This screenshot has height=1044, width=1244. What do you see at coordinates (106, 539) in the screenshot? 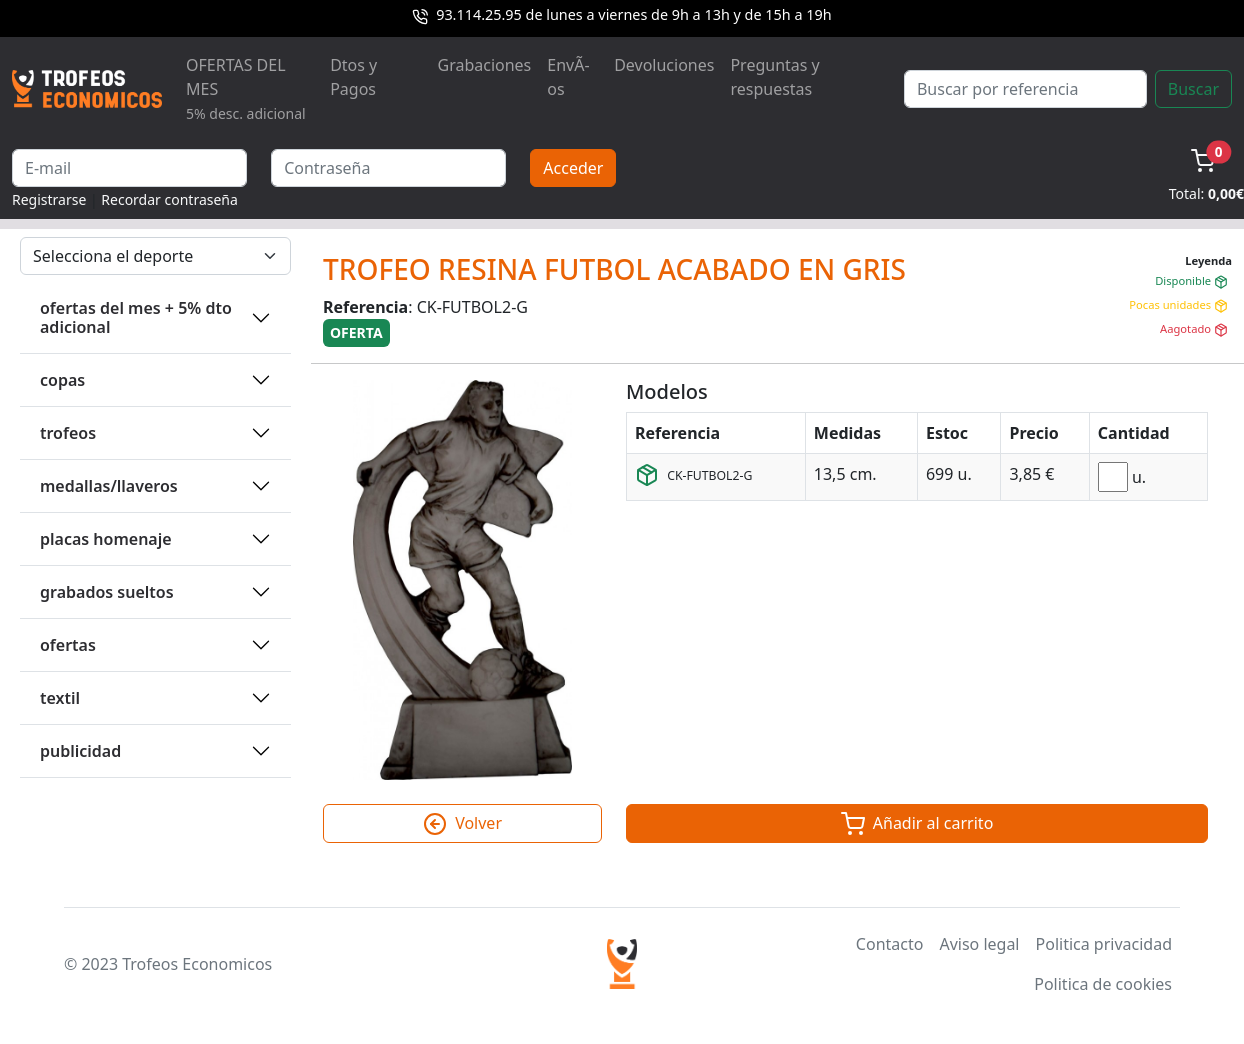
I see `PLACAS HOMENAJE` at bounding box center [106, 539].